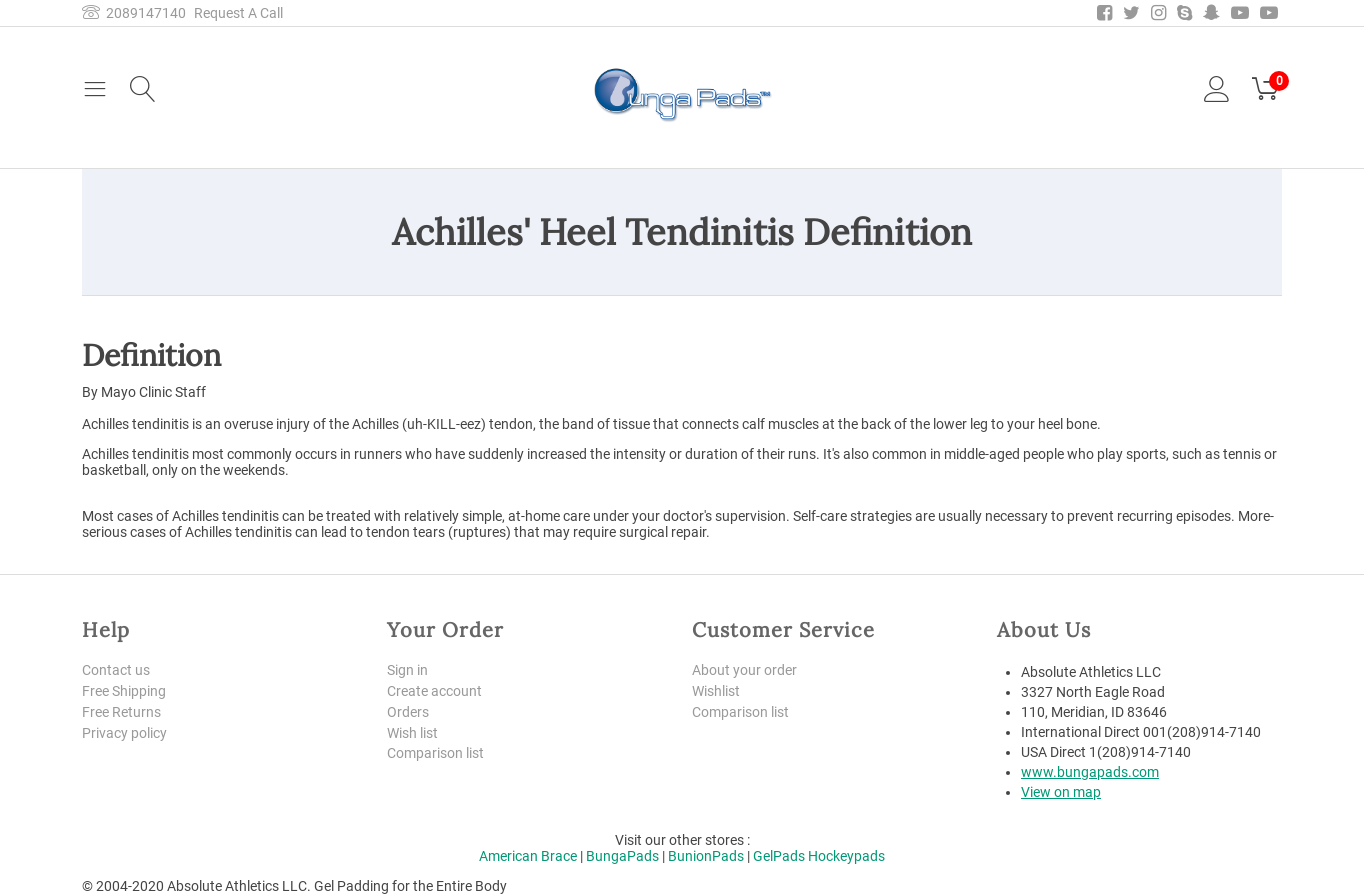  I want to click on Wishlist, so click(716, 691).